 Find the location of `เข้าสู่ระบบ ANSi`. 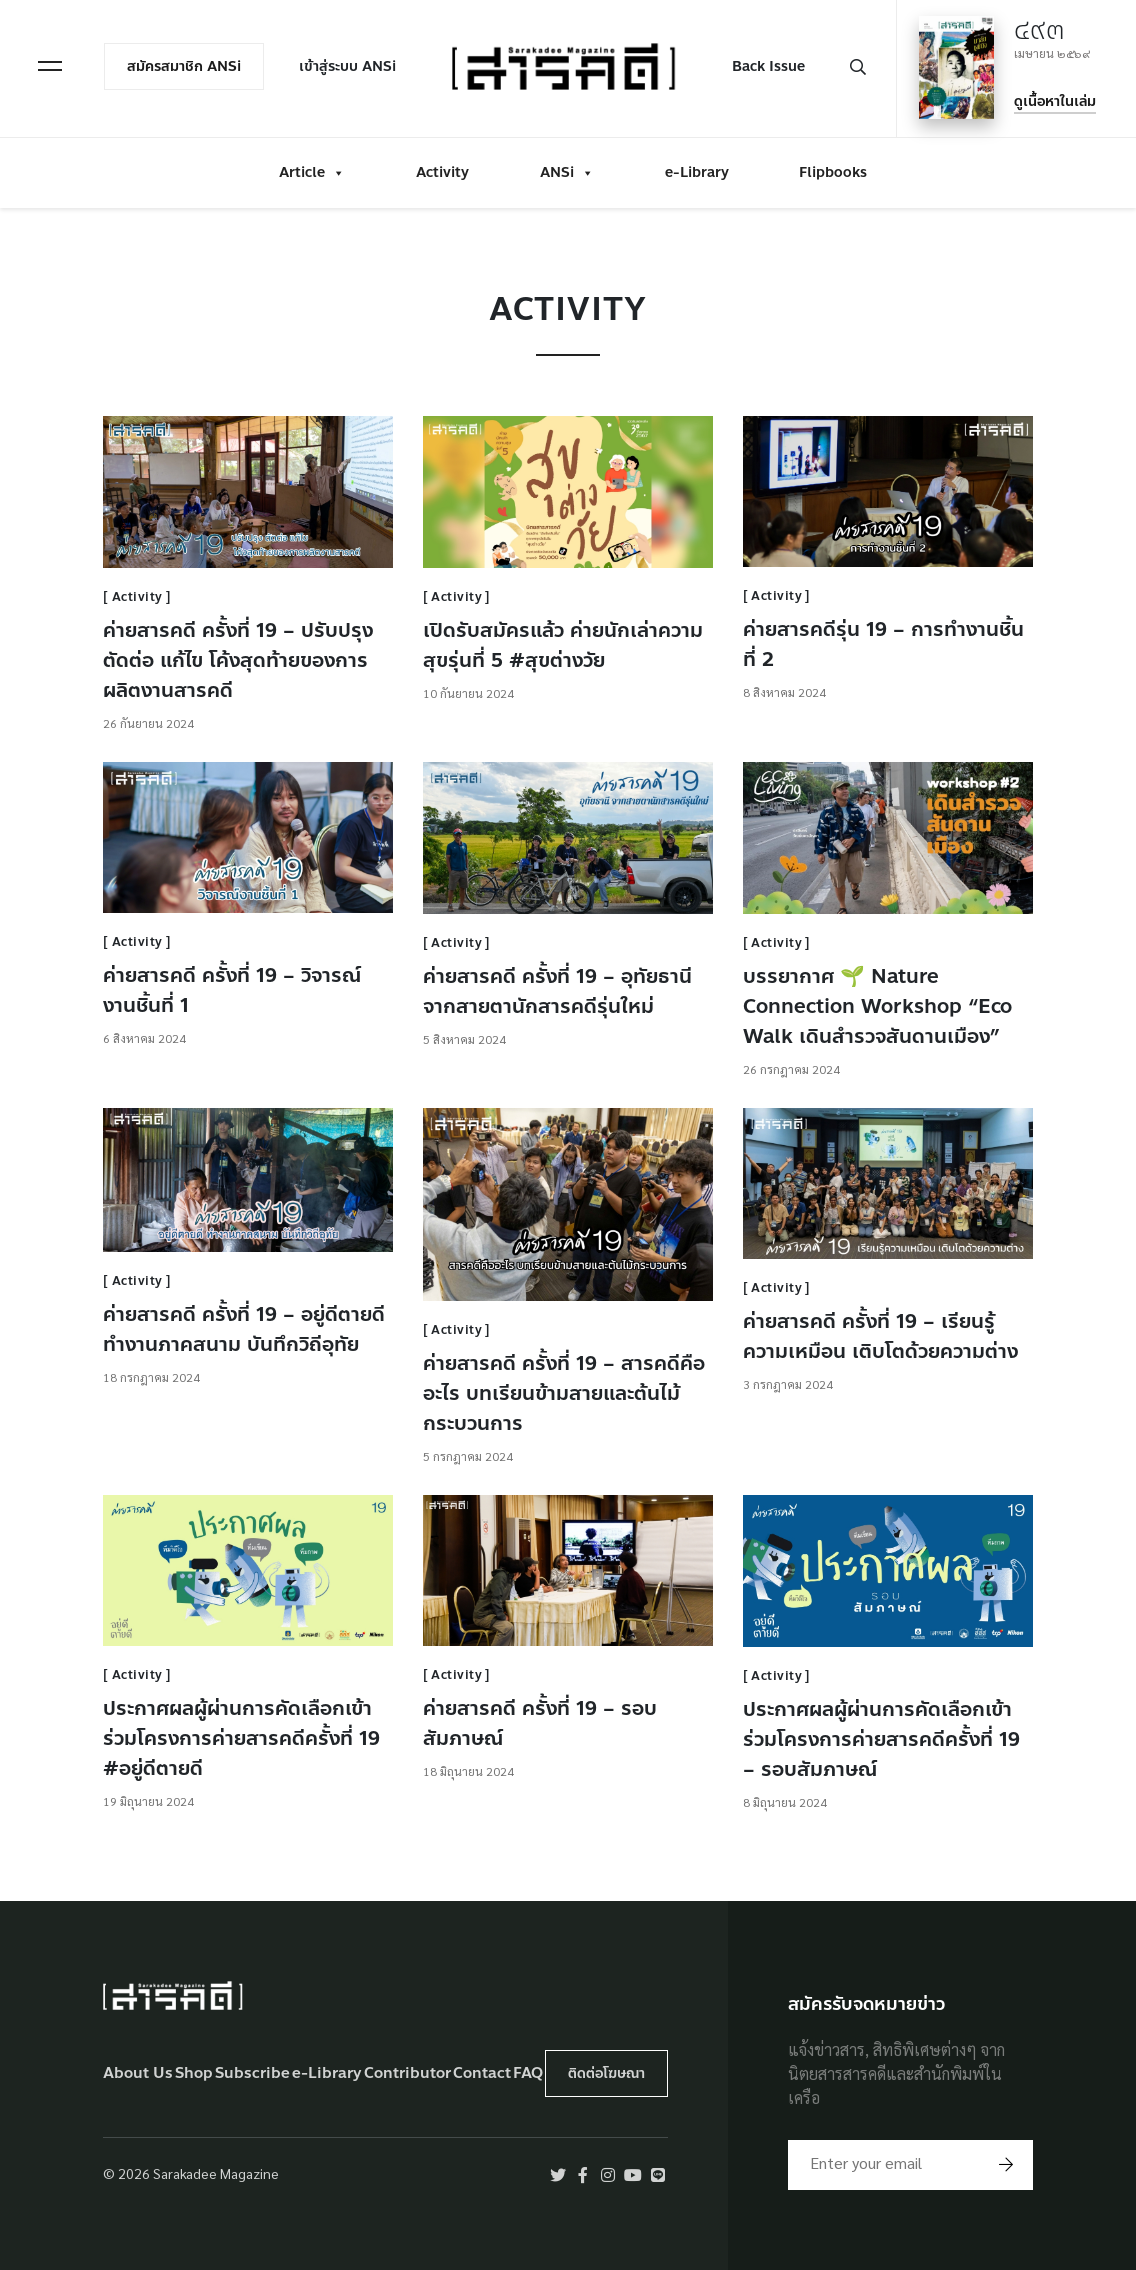

เข้าสู่ระบบ ANSi is located at coordinates (347, 66).